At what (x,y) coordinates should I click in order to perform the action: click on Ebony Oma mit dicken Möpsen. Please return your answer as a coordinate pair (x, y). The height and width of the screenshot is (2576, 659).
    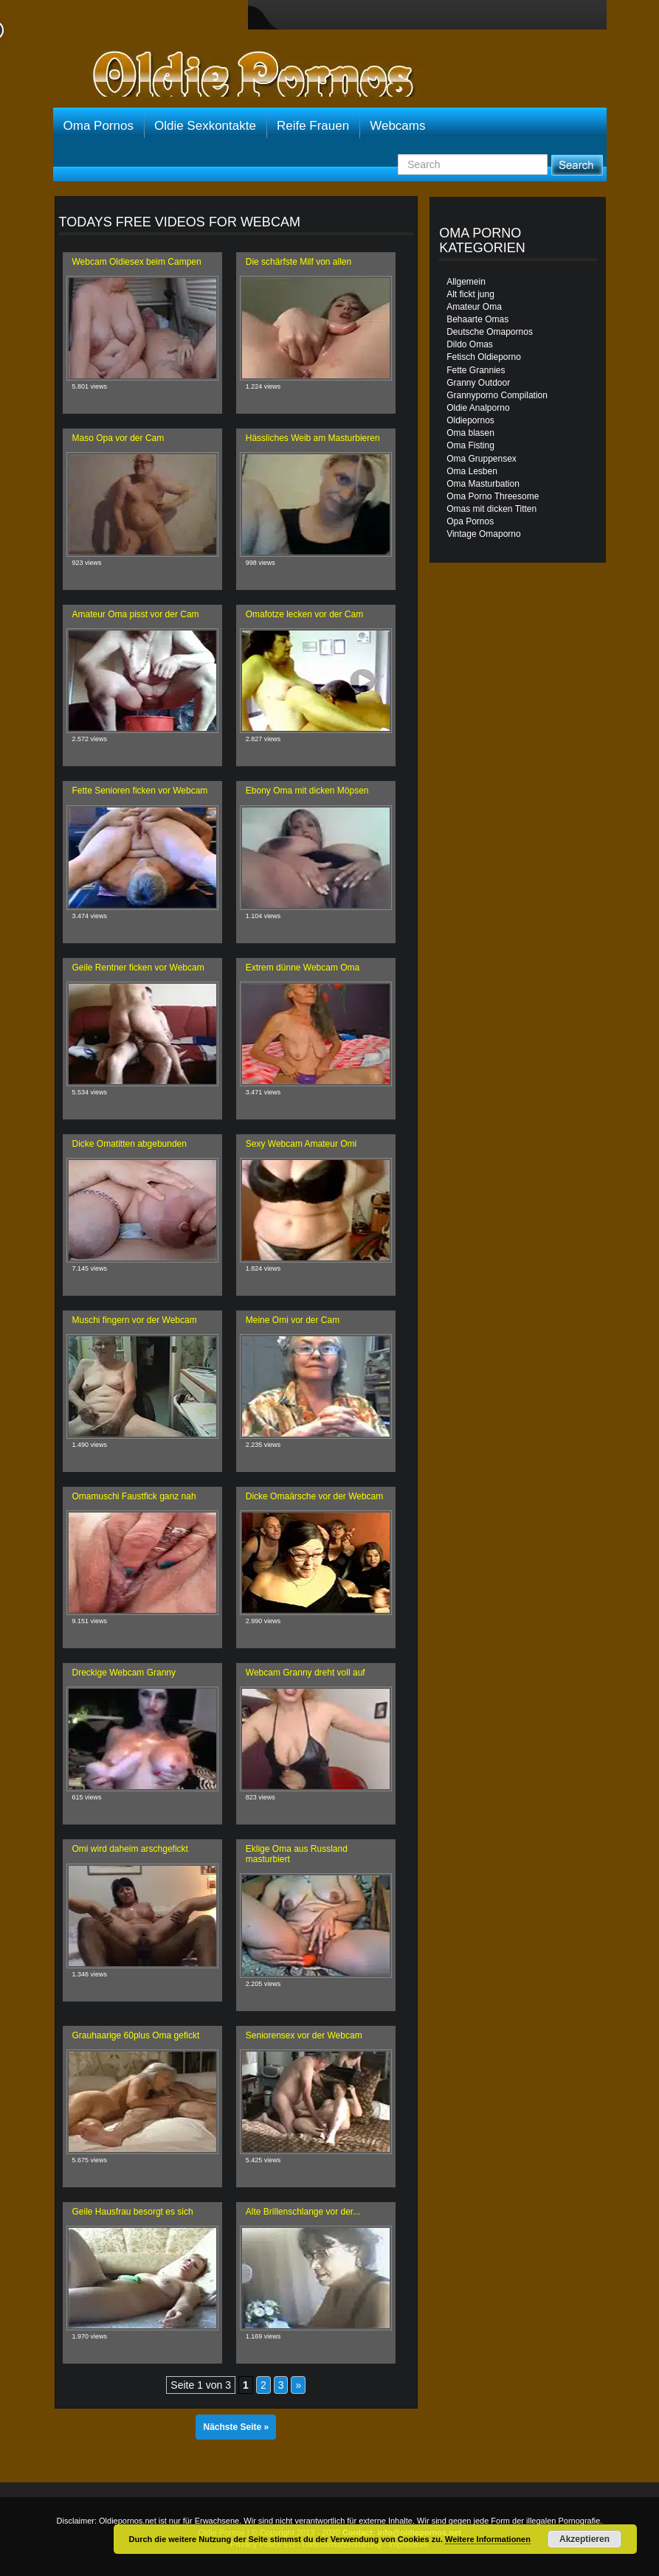
    Looking at the image, I should click on (307, 790).